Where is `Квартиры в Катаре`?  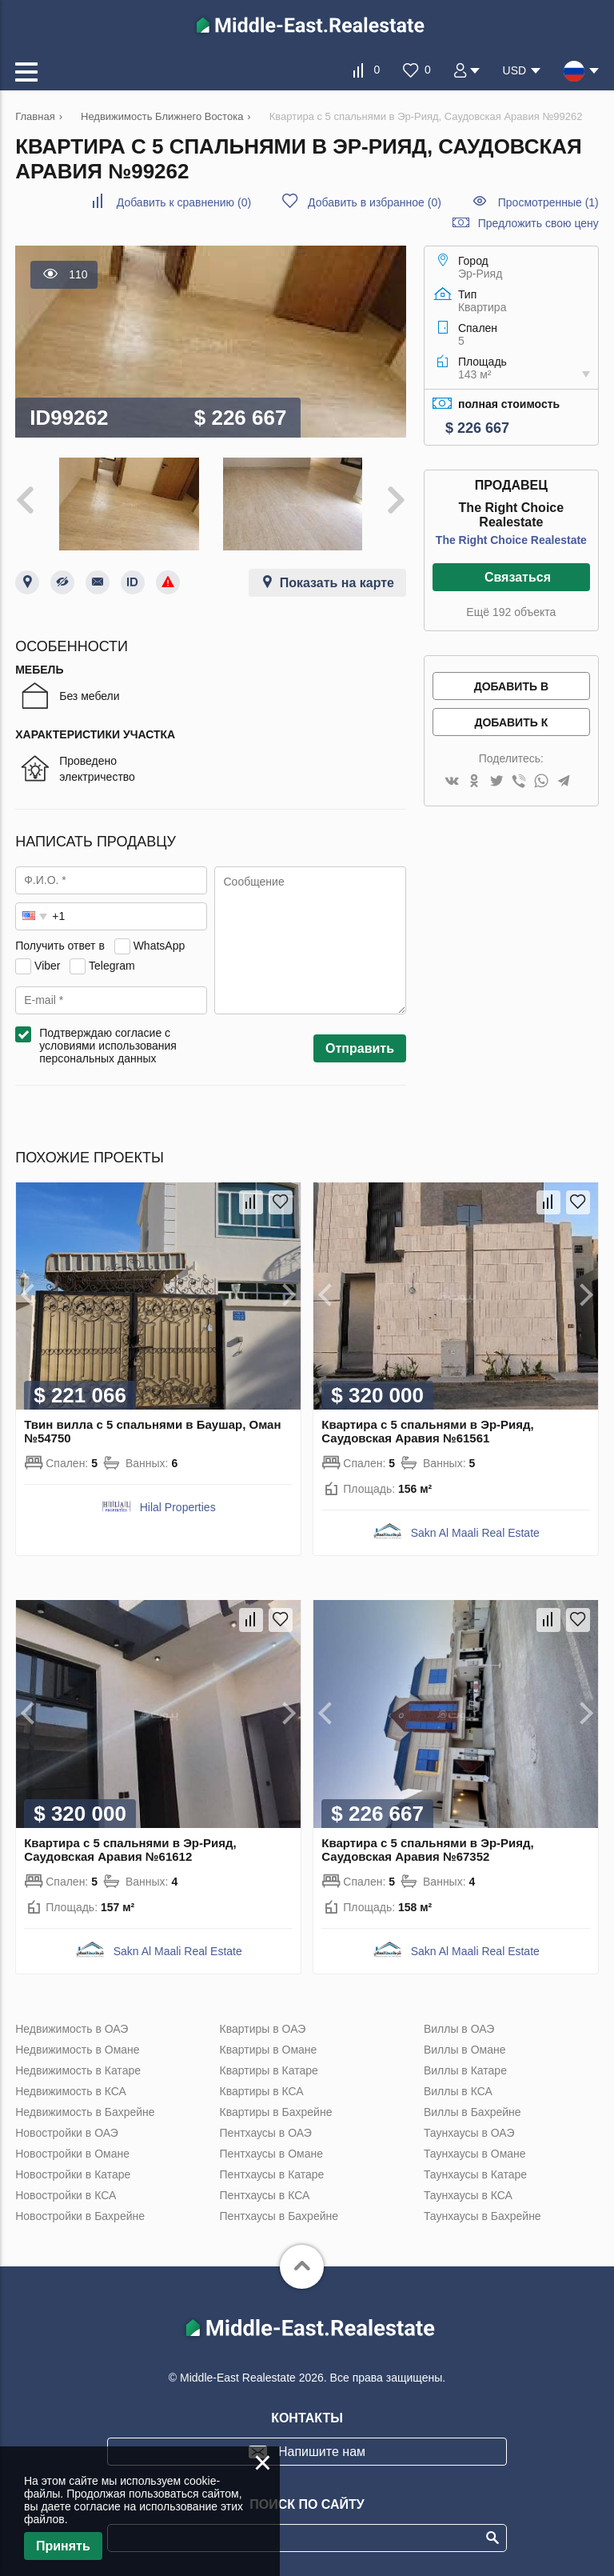
Квартиры в Катаре is located at coordinates (269, 2070).